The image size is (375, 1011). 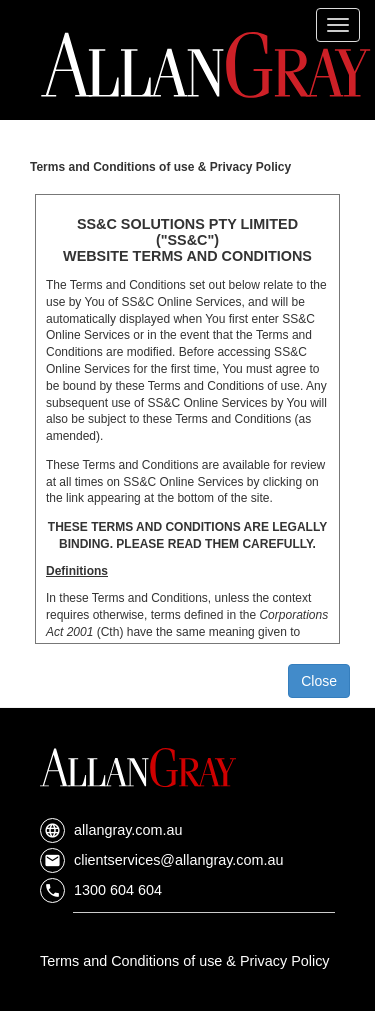 What do you see at coordinates (111, 830) in the screenshot?
I see `allangray.com.au` at bounding box center [111, 830].